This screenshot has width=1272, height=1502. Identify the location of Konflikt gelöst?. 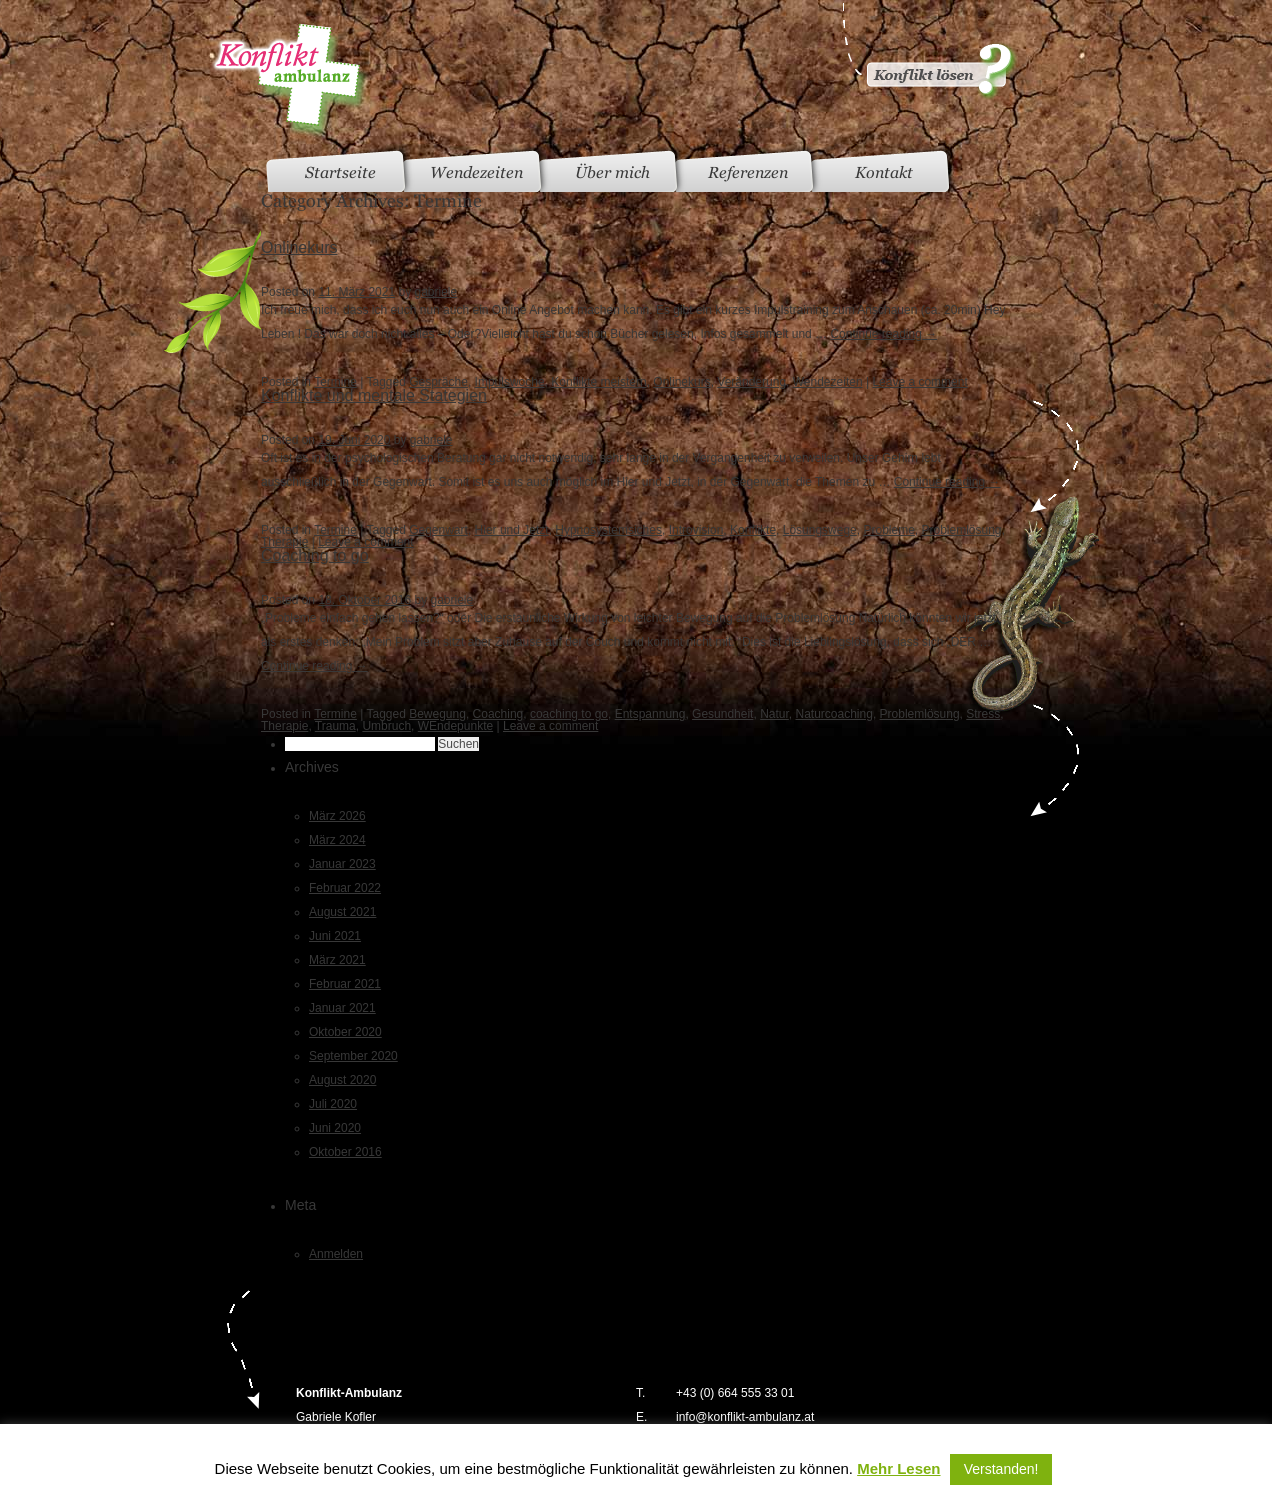
(928, 50).